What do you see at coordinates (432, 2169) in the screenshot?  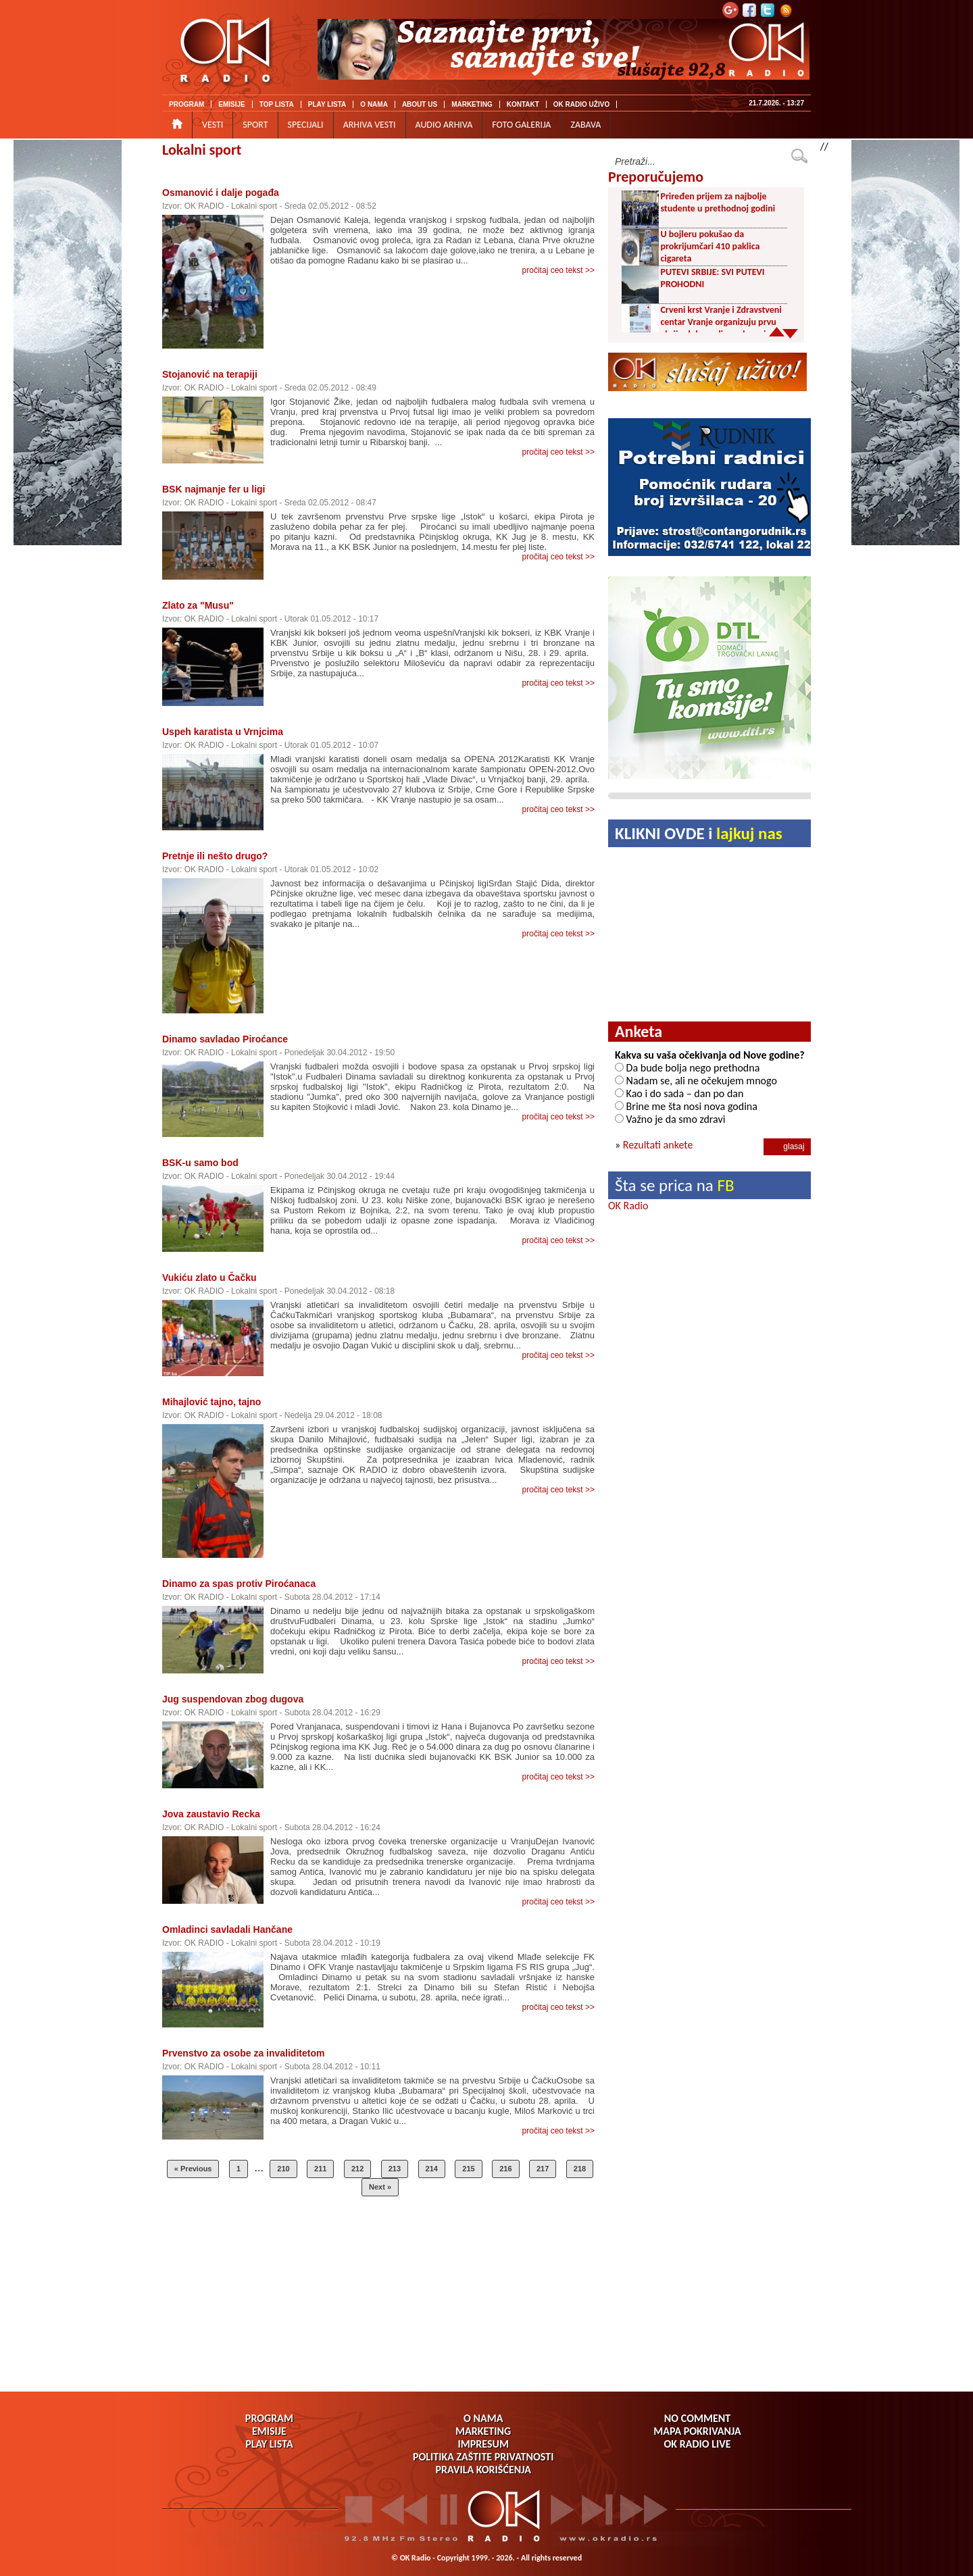 I see `214` at bounding box center [432, 2169].